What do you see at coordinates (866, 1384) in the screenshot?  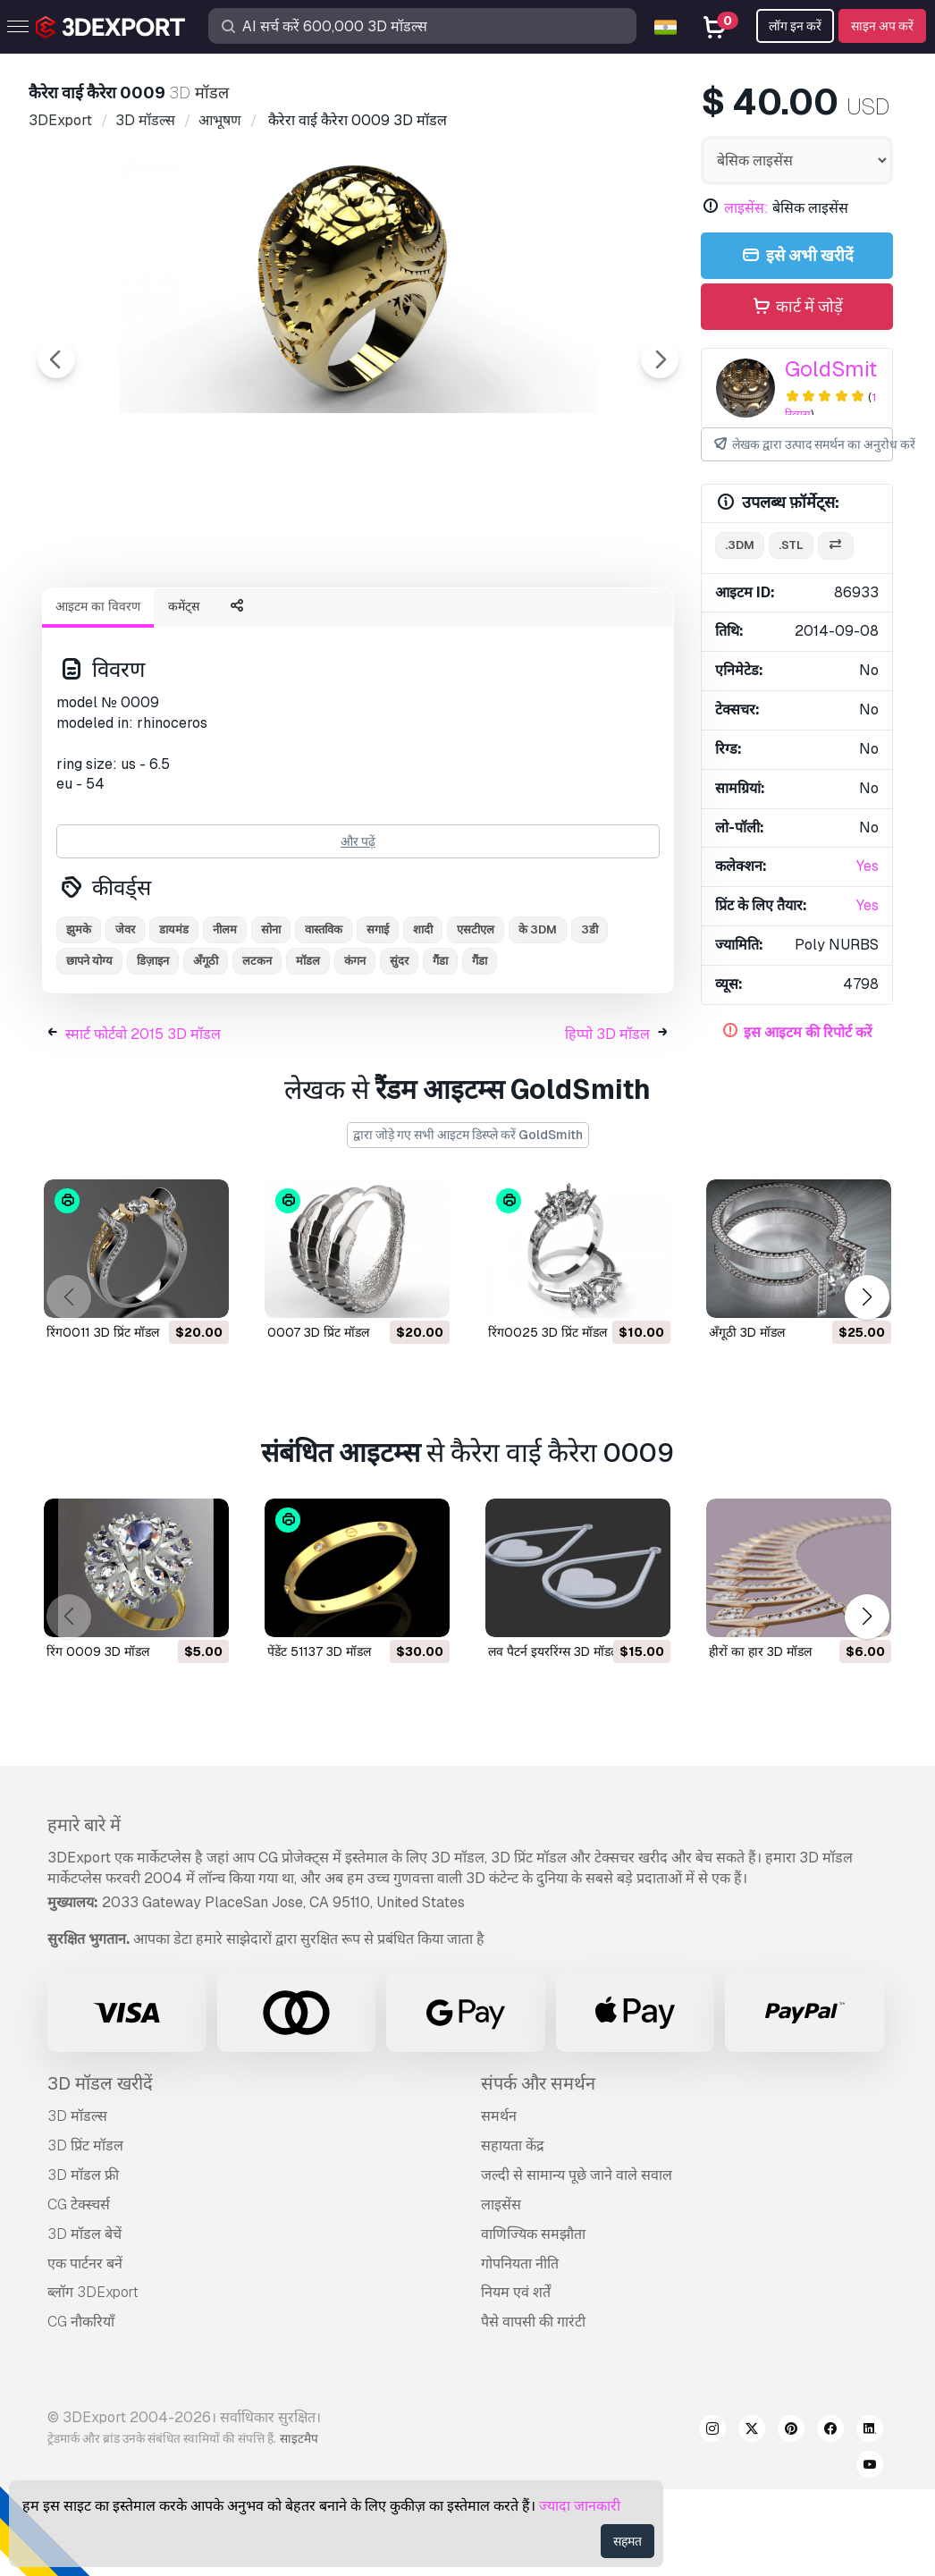 I see `[button]` at bounding box center [866, 1384].